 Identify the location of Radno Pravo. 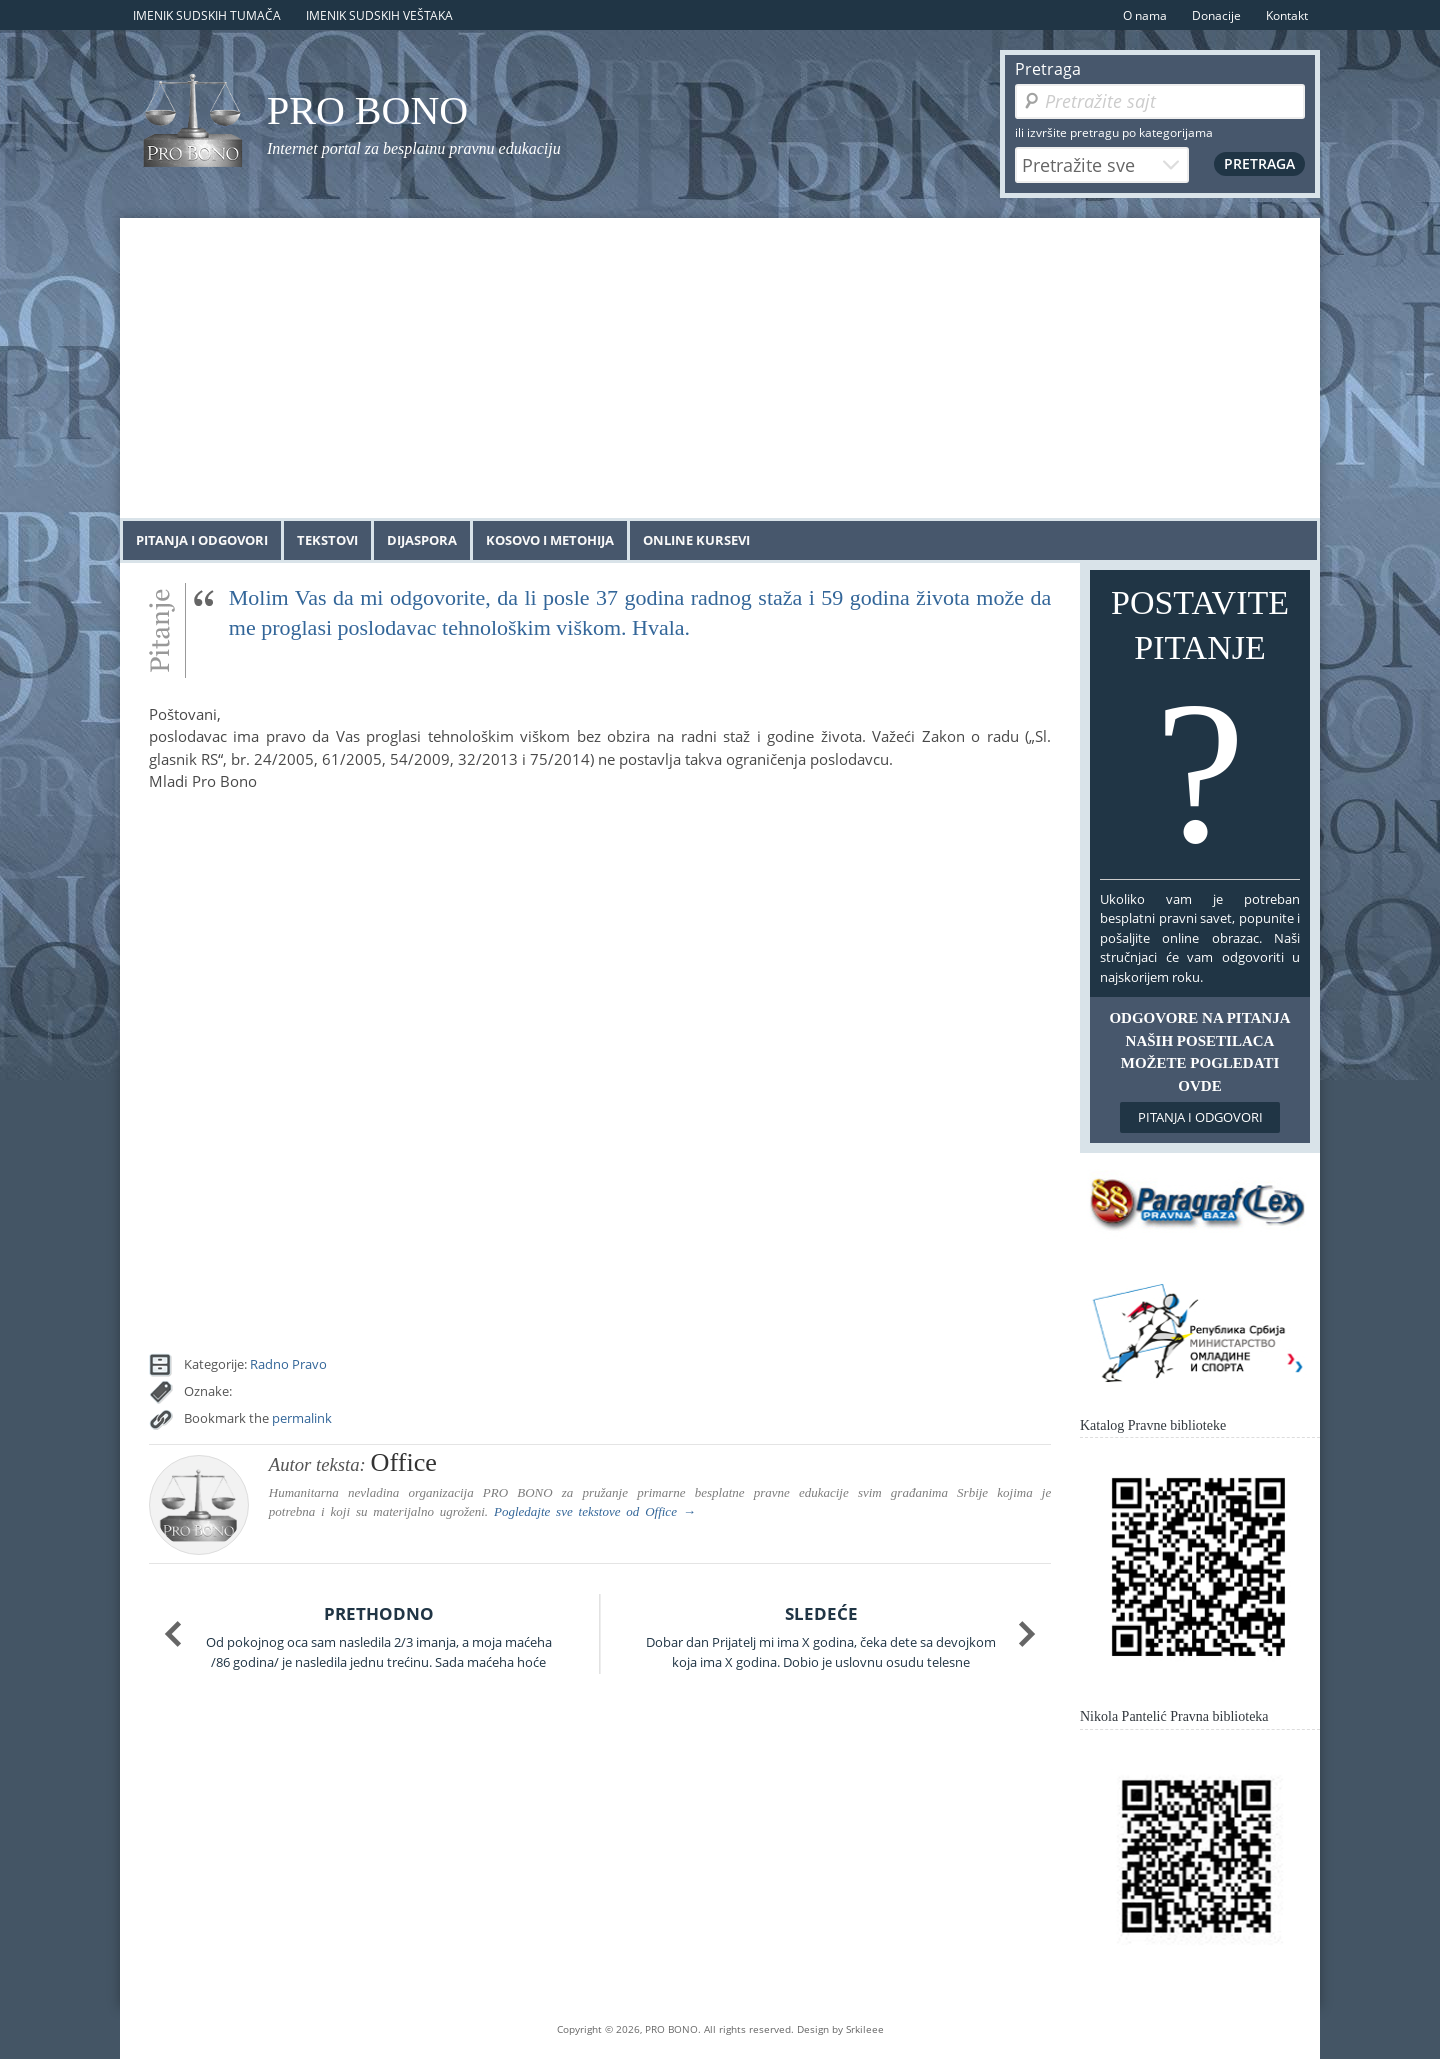
(288, 1364).